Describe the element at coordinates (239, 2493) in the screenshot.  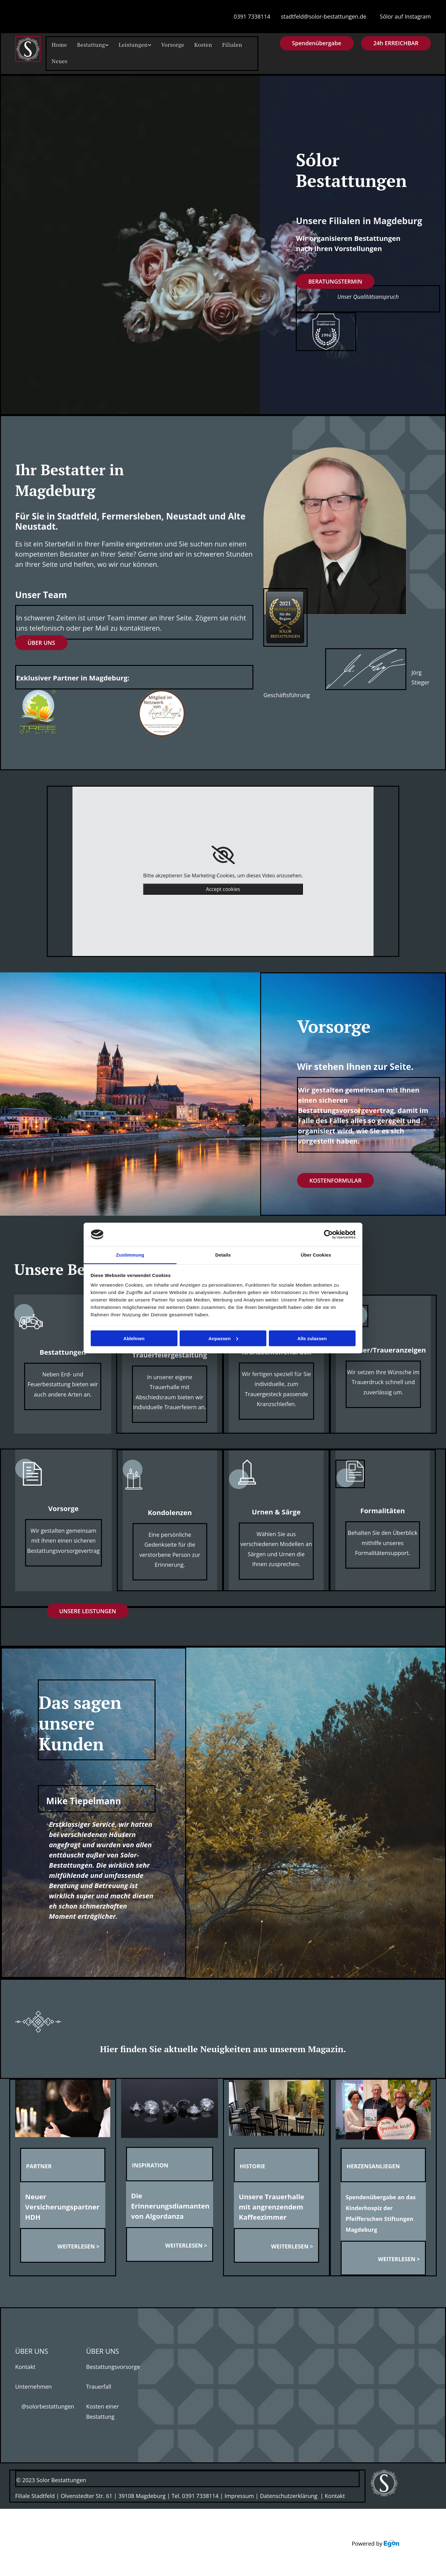
I see `Impressum` at that location.